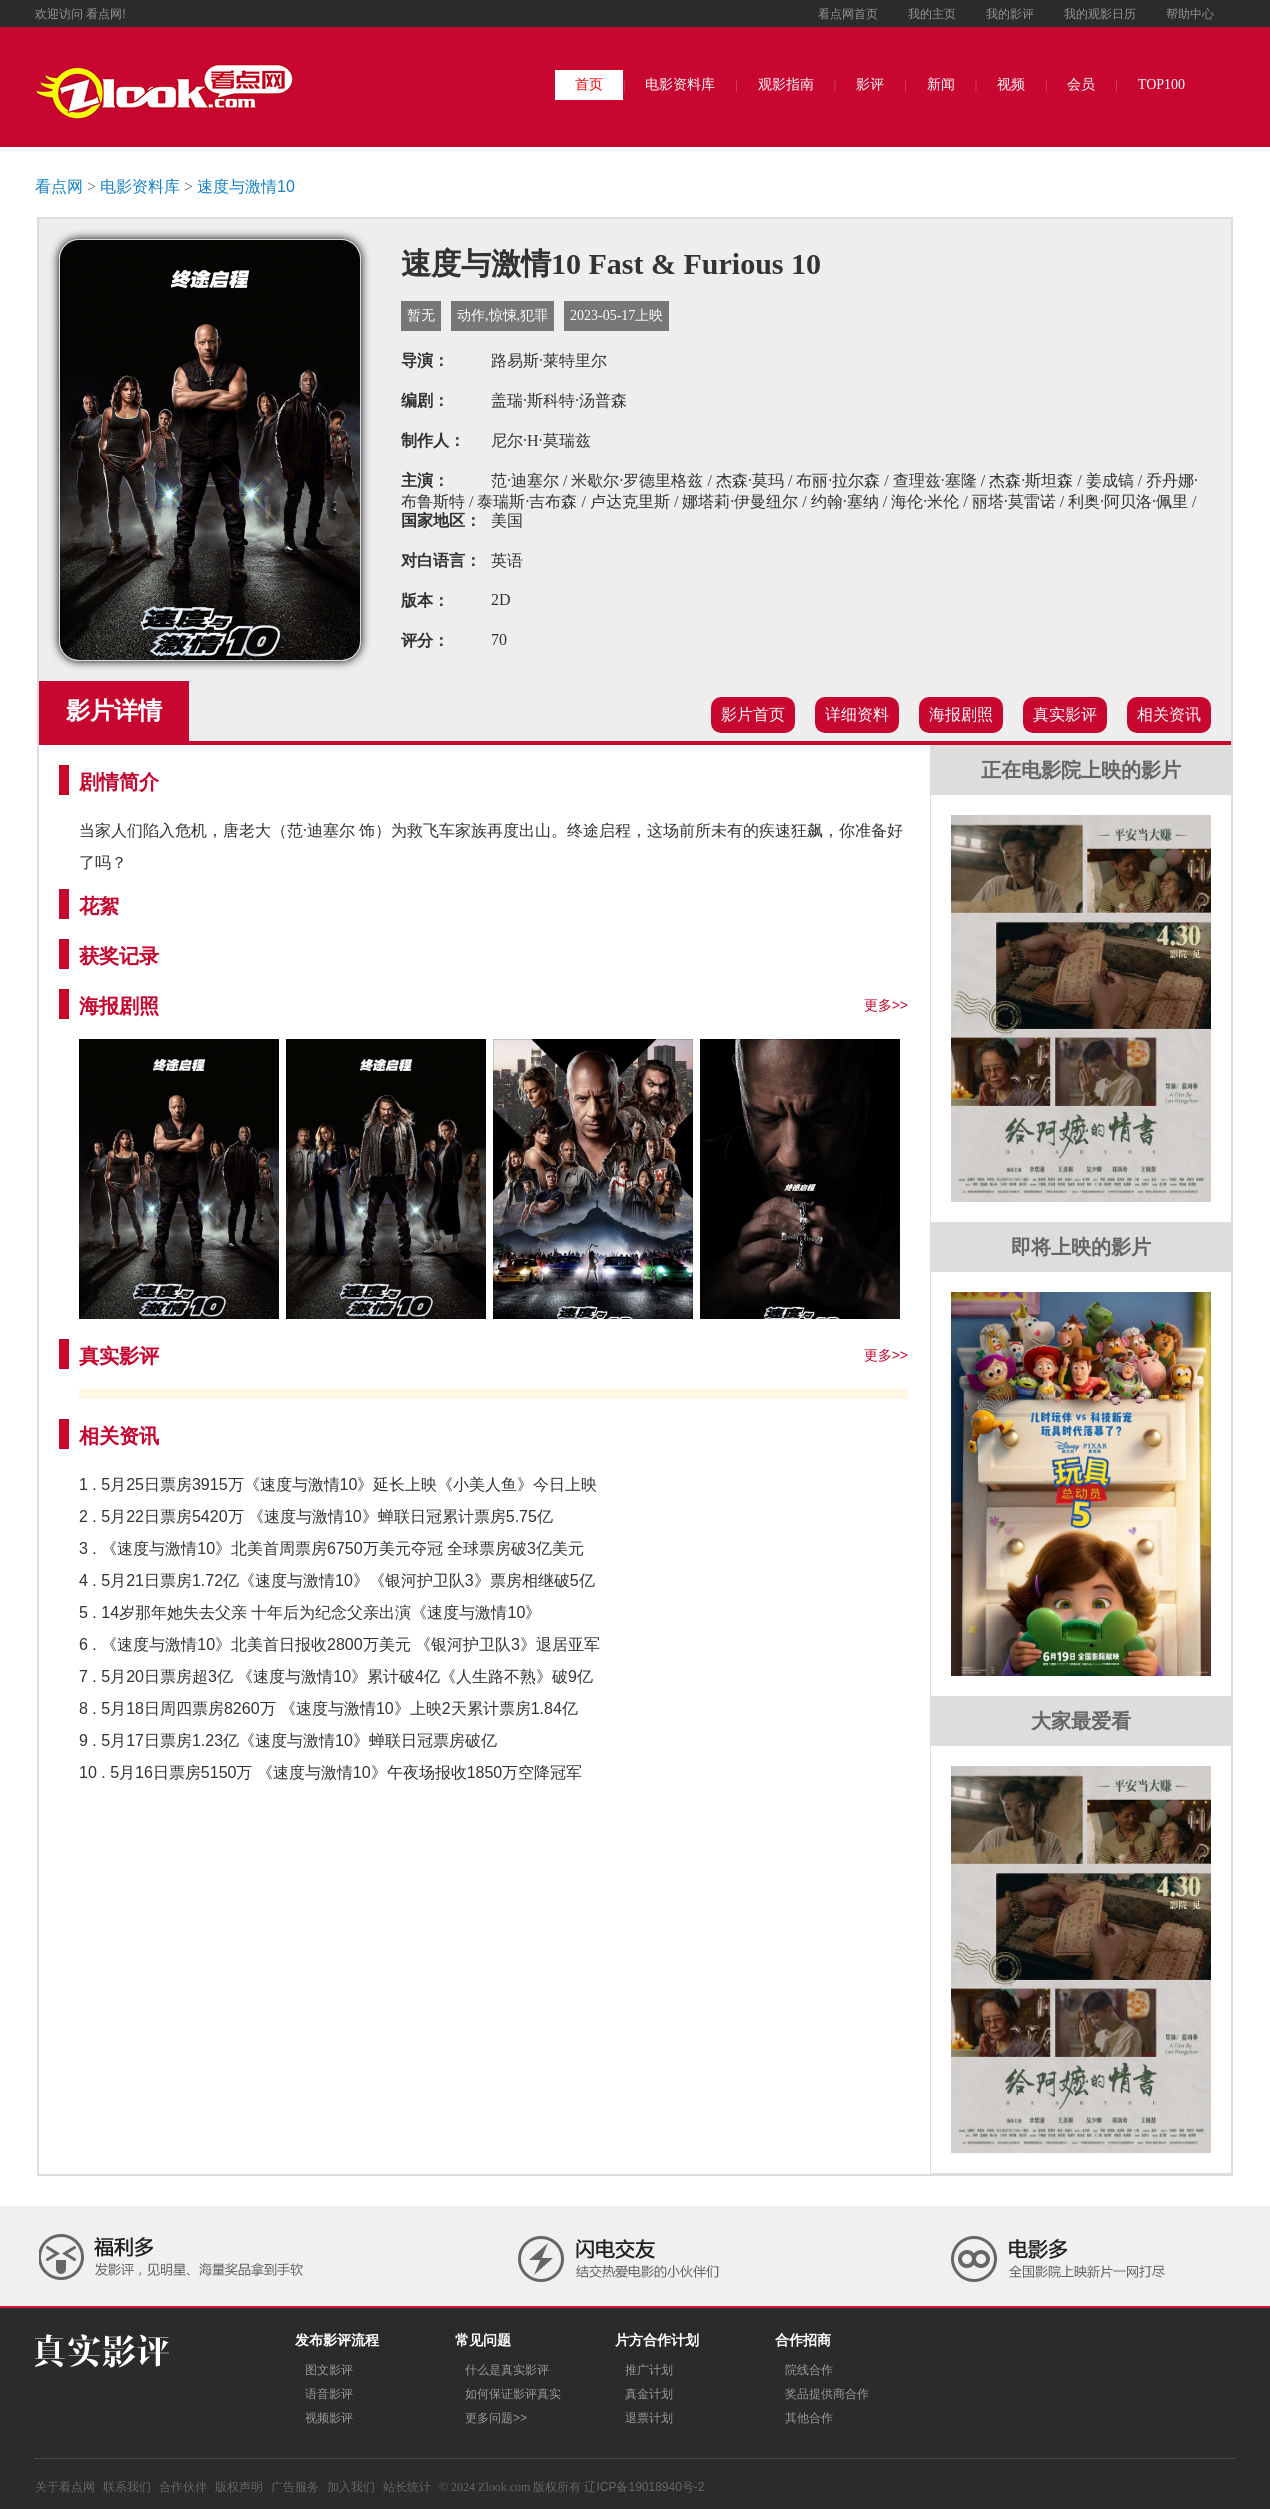 This screenshot has width=1270, height=2509. I want to click on 速度与激情10, so click(246, 186).